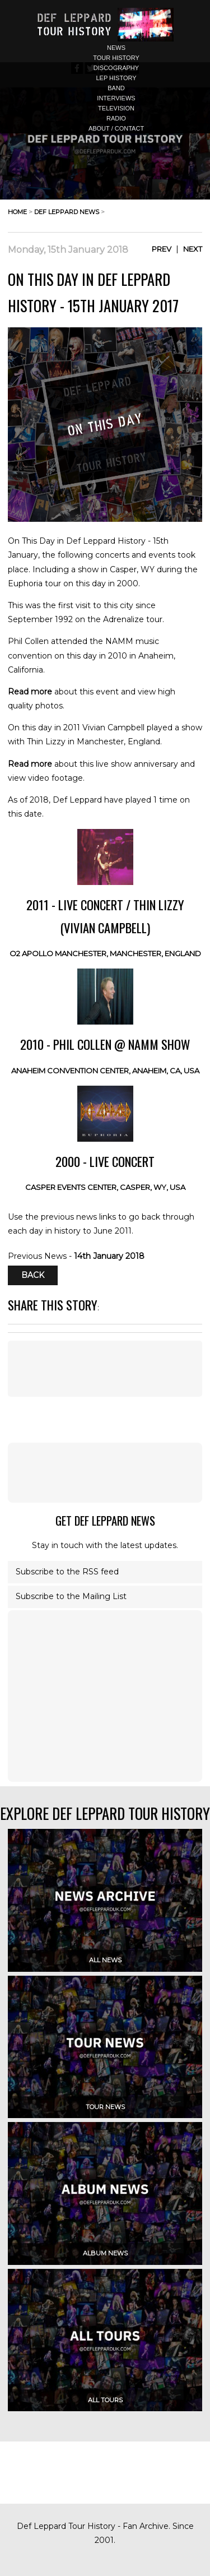  What do you see at coordinates (105, 953) in the screenshot?
I see `O2 Apollo Manchester, Manchester, England` at bounding box center [105, 953].